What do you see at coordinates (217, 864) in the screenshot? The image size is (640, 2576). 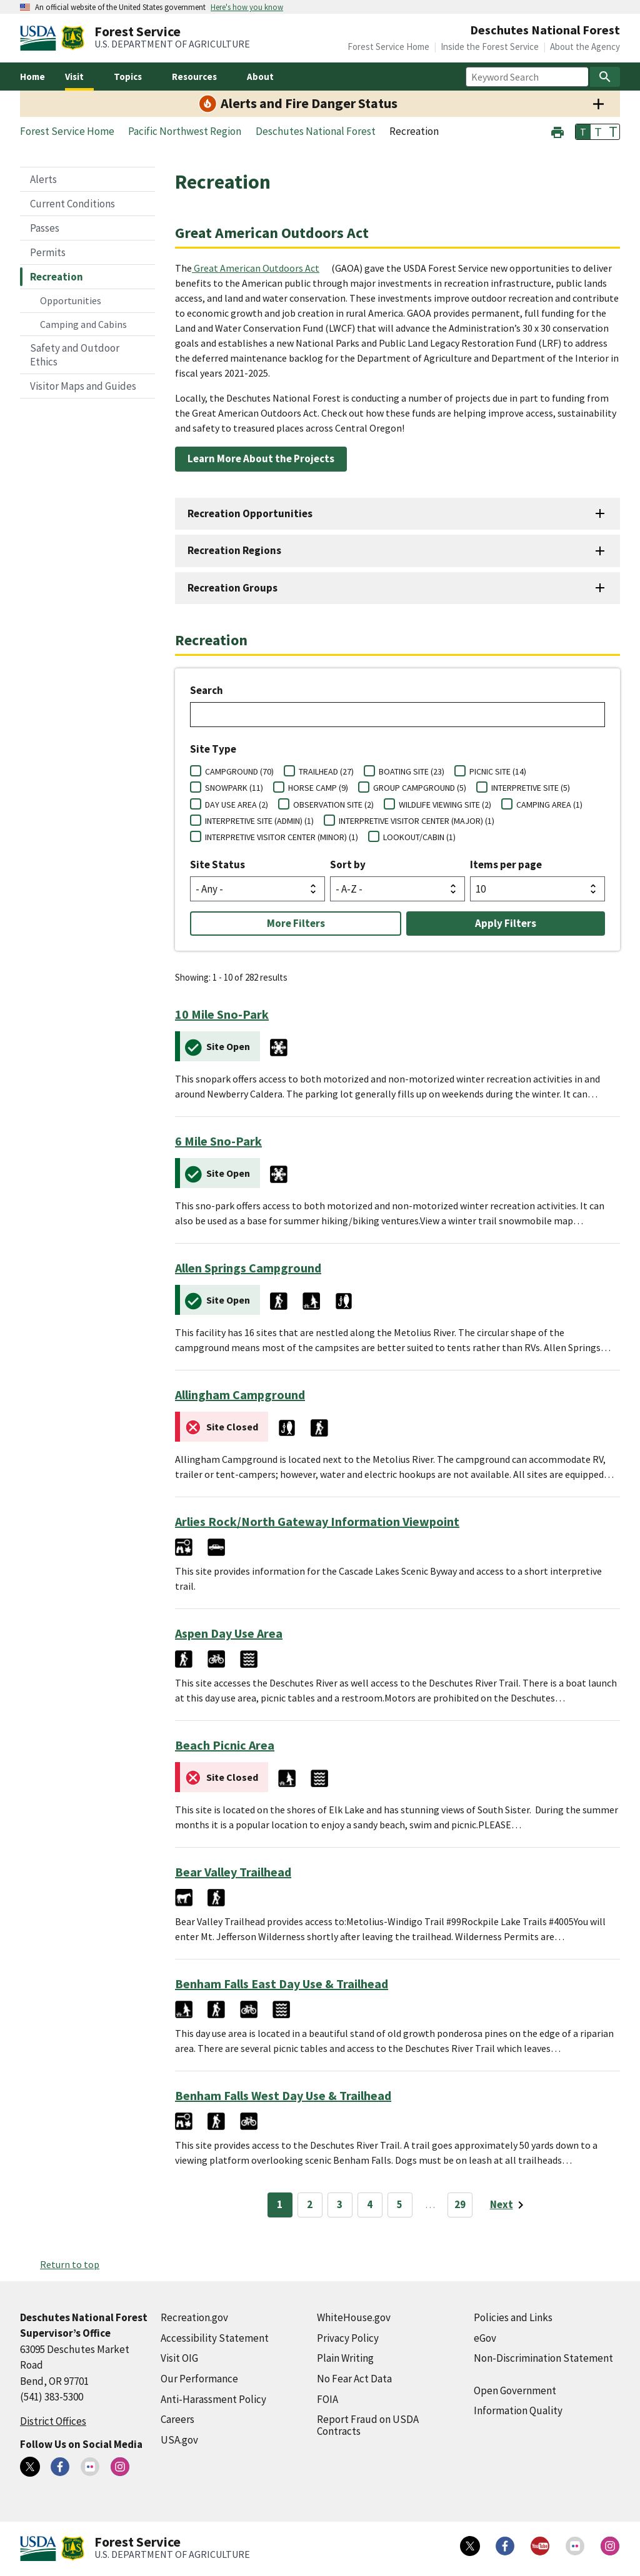 I see `Site Status` at bounding box center [217, 864].